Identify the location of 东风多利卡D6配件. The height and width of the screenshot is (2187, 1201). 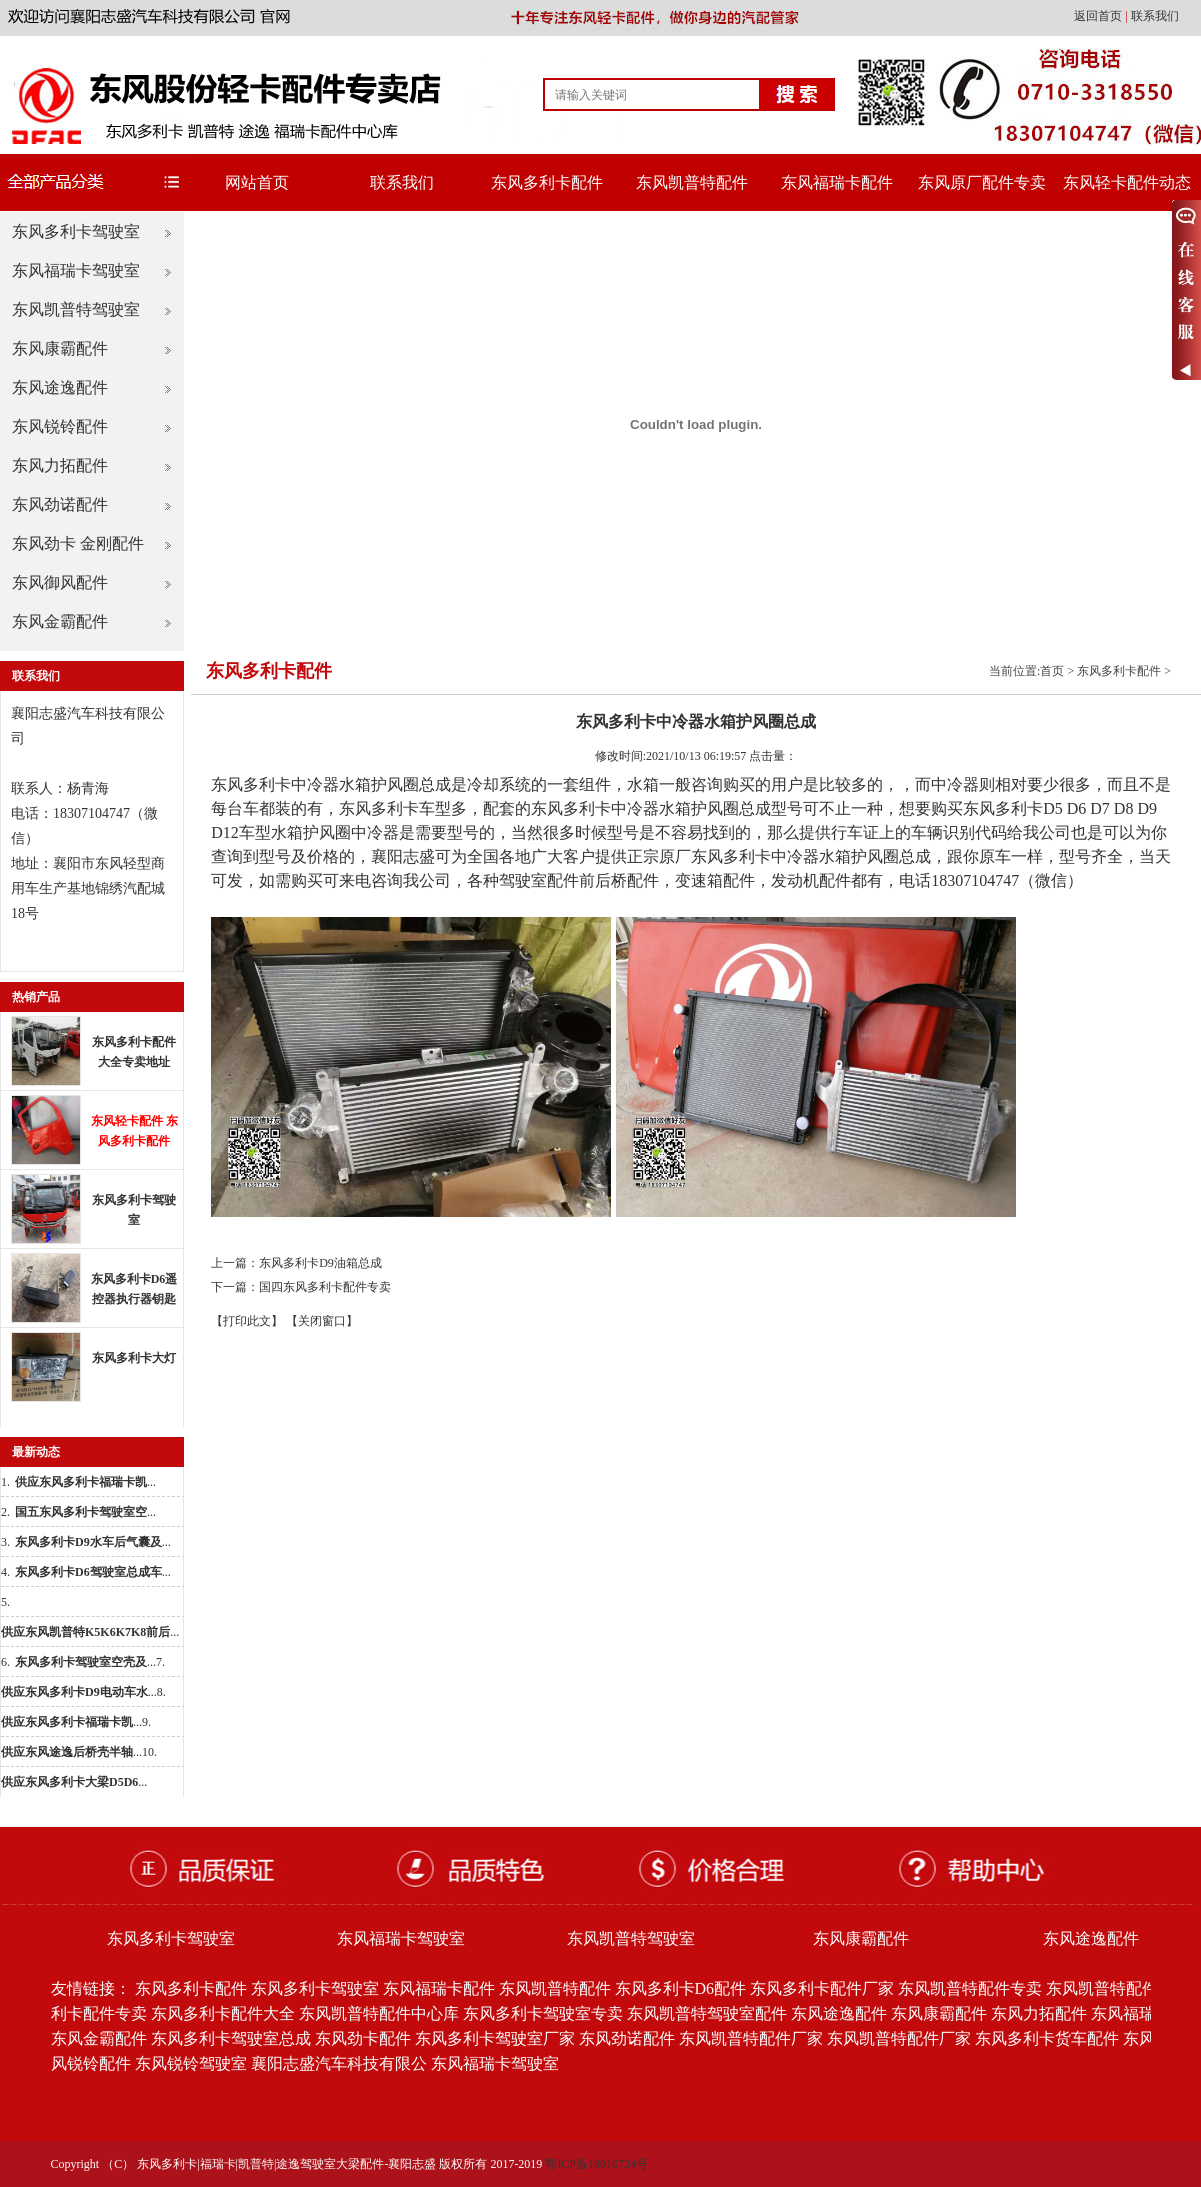
(681, 1988).